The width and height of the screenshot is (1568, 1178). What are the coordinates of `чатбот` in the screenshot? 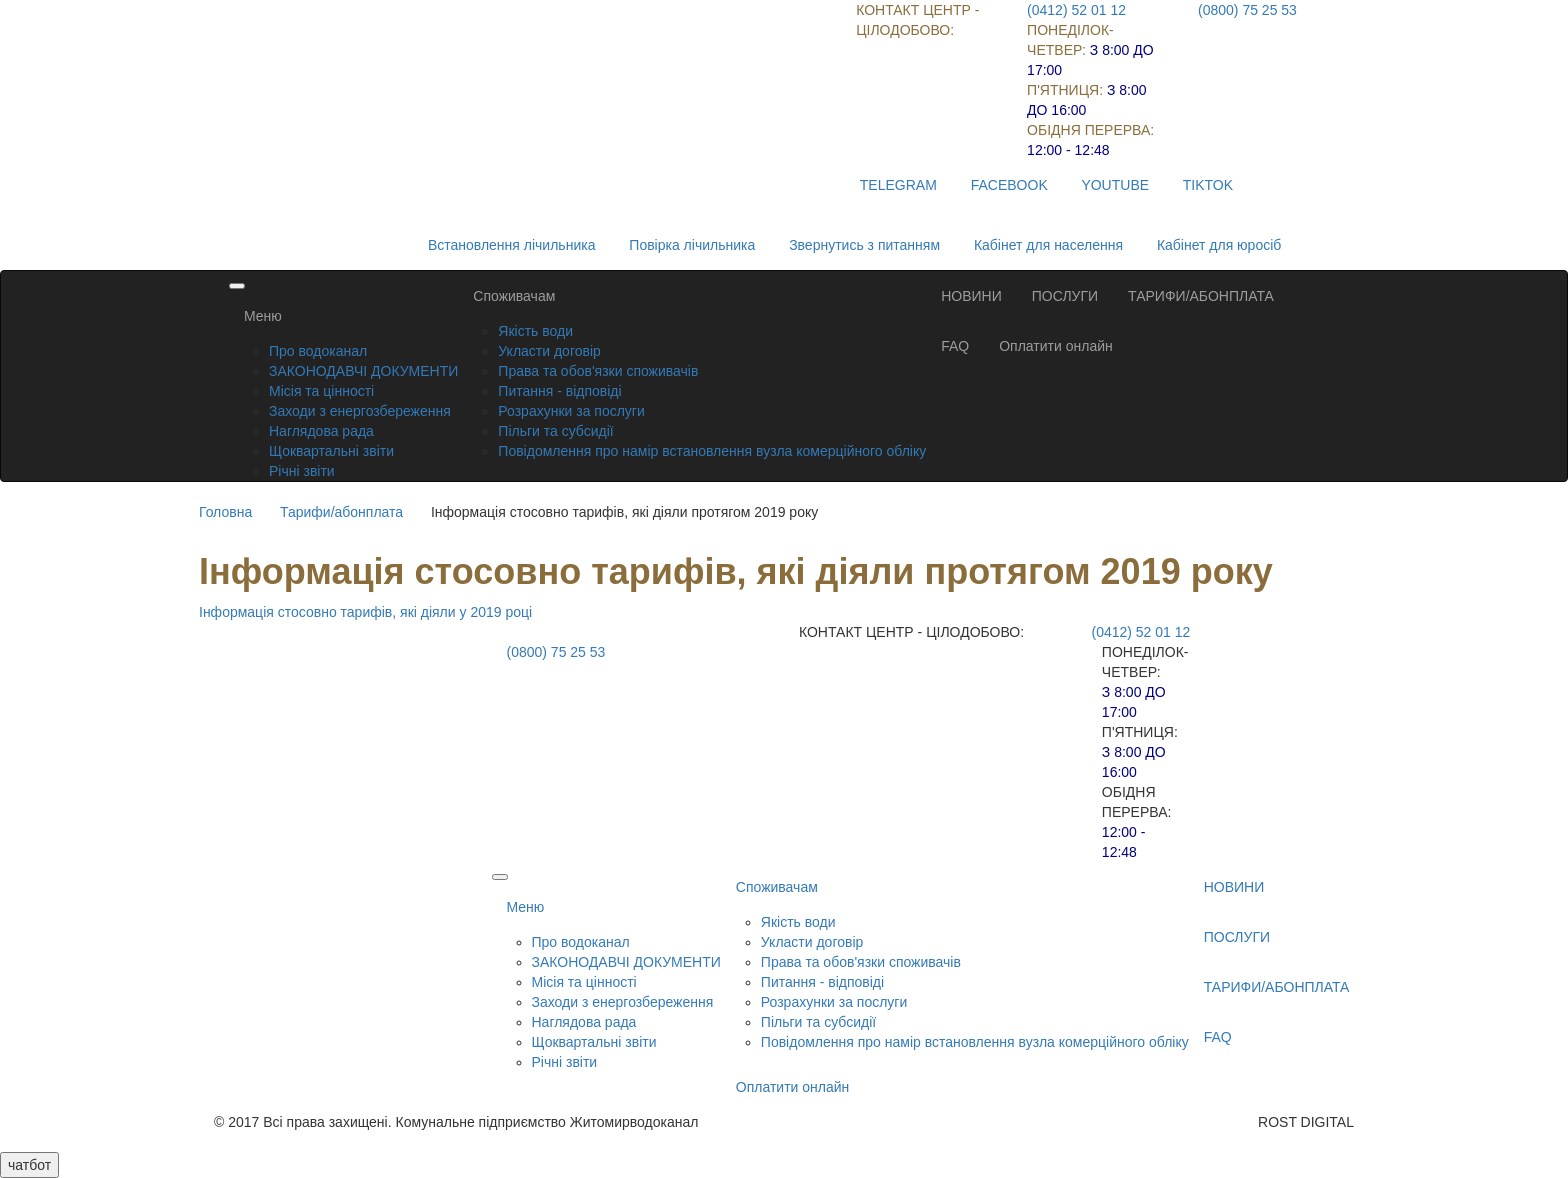 It's located at (29, 1165).